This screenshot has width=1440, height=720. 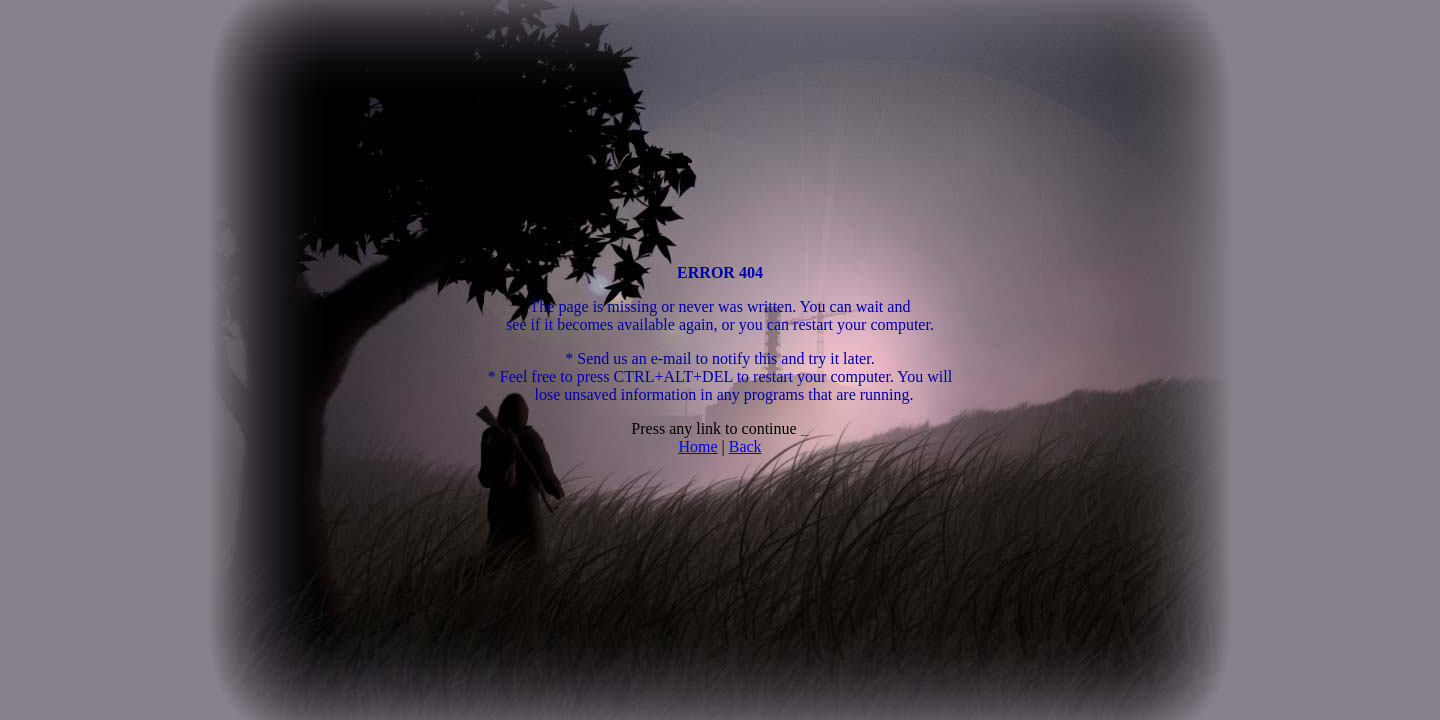 What do you see at coordinates (697, 446) in the screenshot?
I see `Home` at bounding box center [697, 446].